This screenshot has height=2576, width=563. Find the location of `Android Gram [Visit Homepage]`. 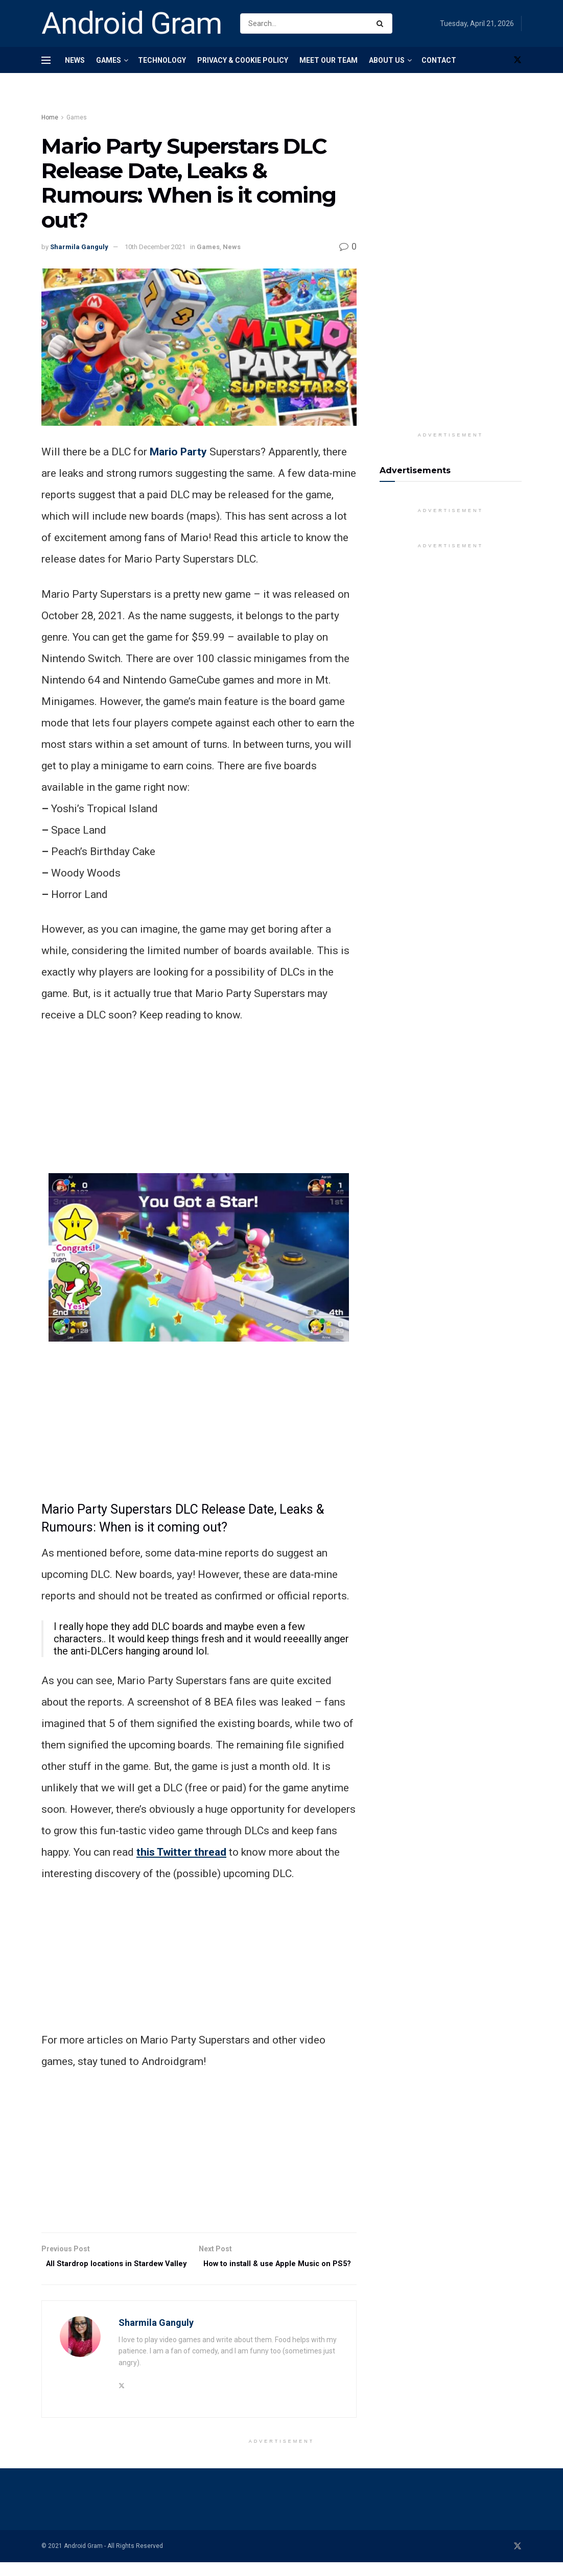

Android Gram [Visit Homepage] is located at coordinates (131, 23).